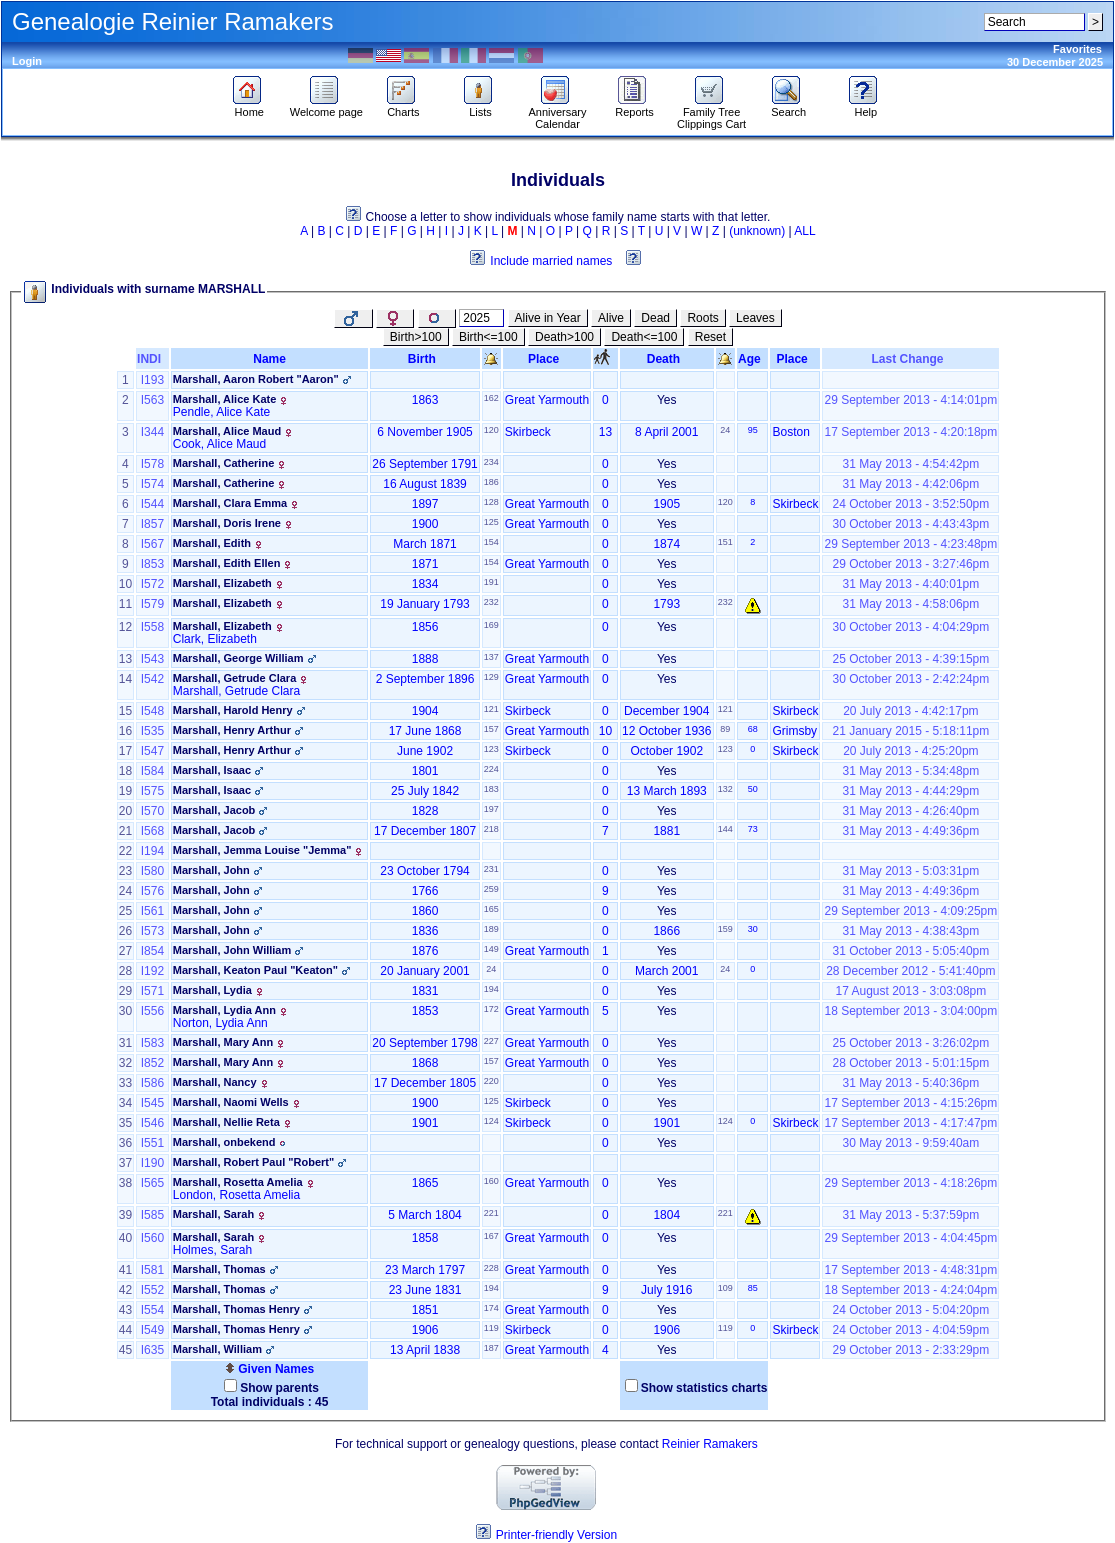 The width and height of the screenshot is (1115, 1543). I want to click on Anniversary Calendar, so click(557, 113).